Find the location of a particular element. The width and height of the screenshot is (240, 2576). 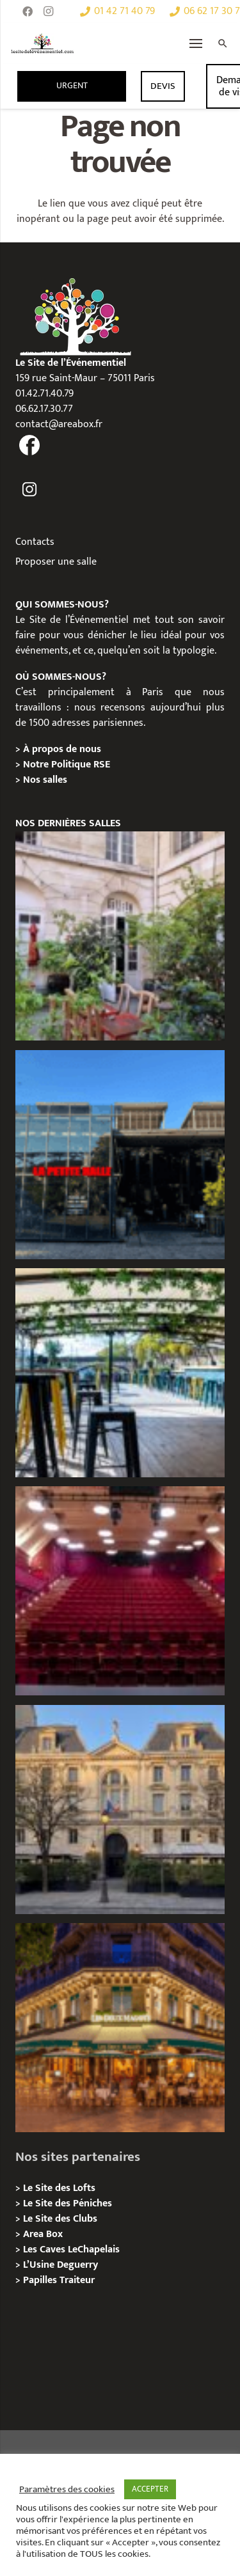

Le Site des Clubs is located at coordinates (60, 2218).